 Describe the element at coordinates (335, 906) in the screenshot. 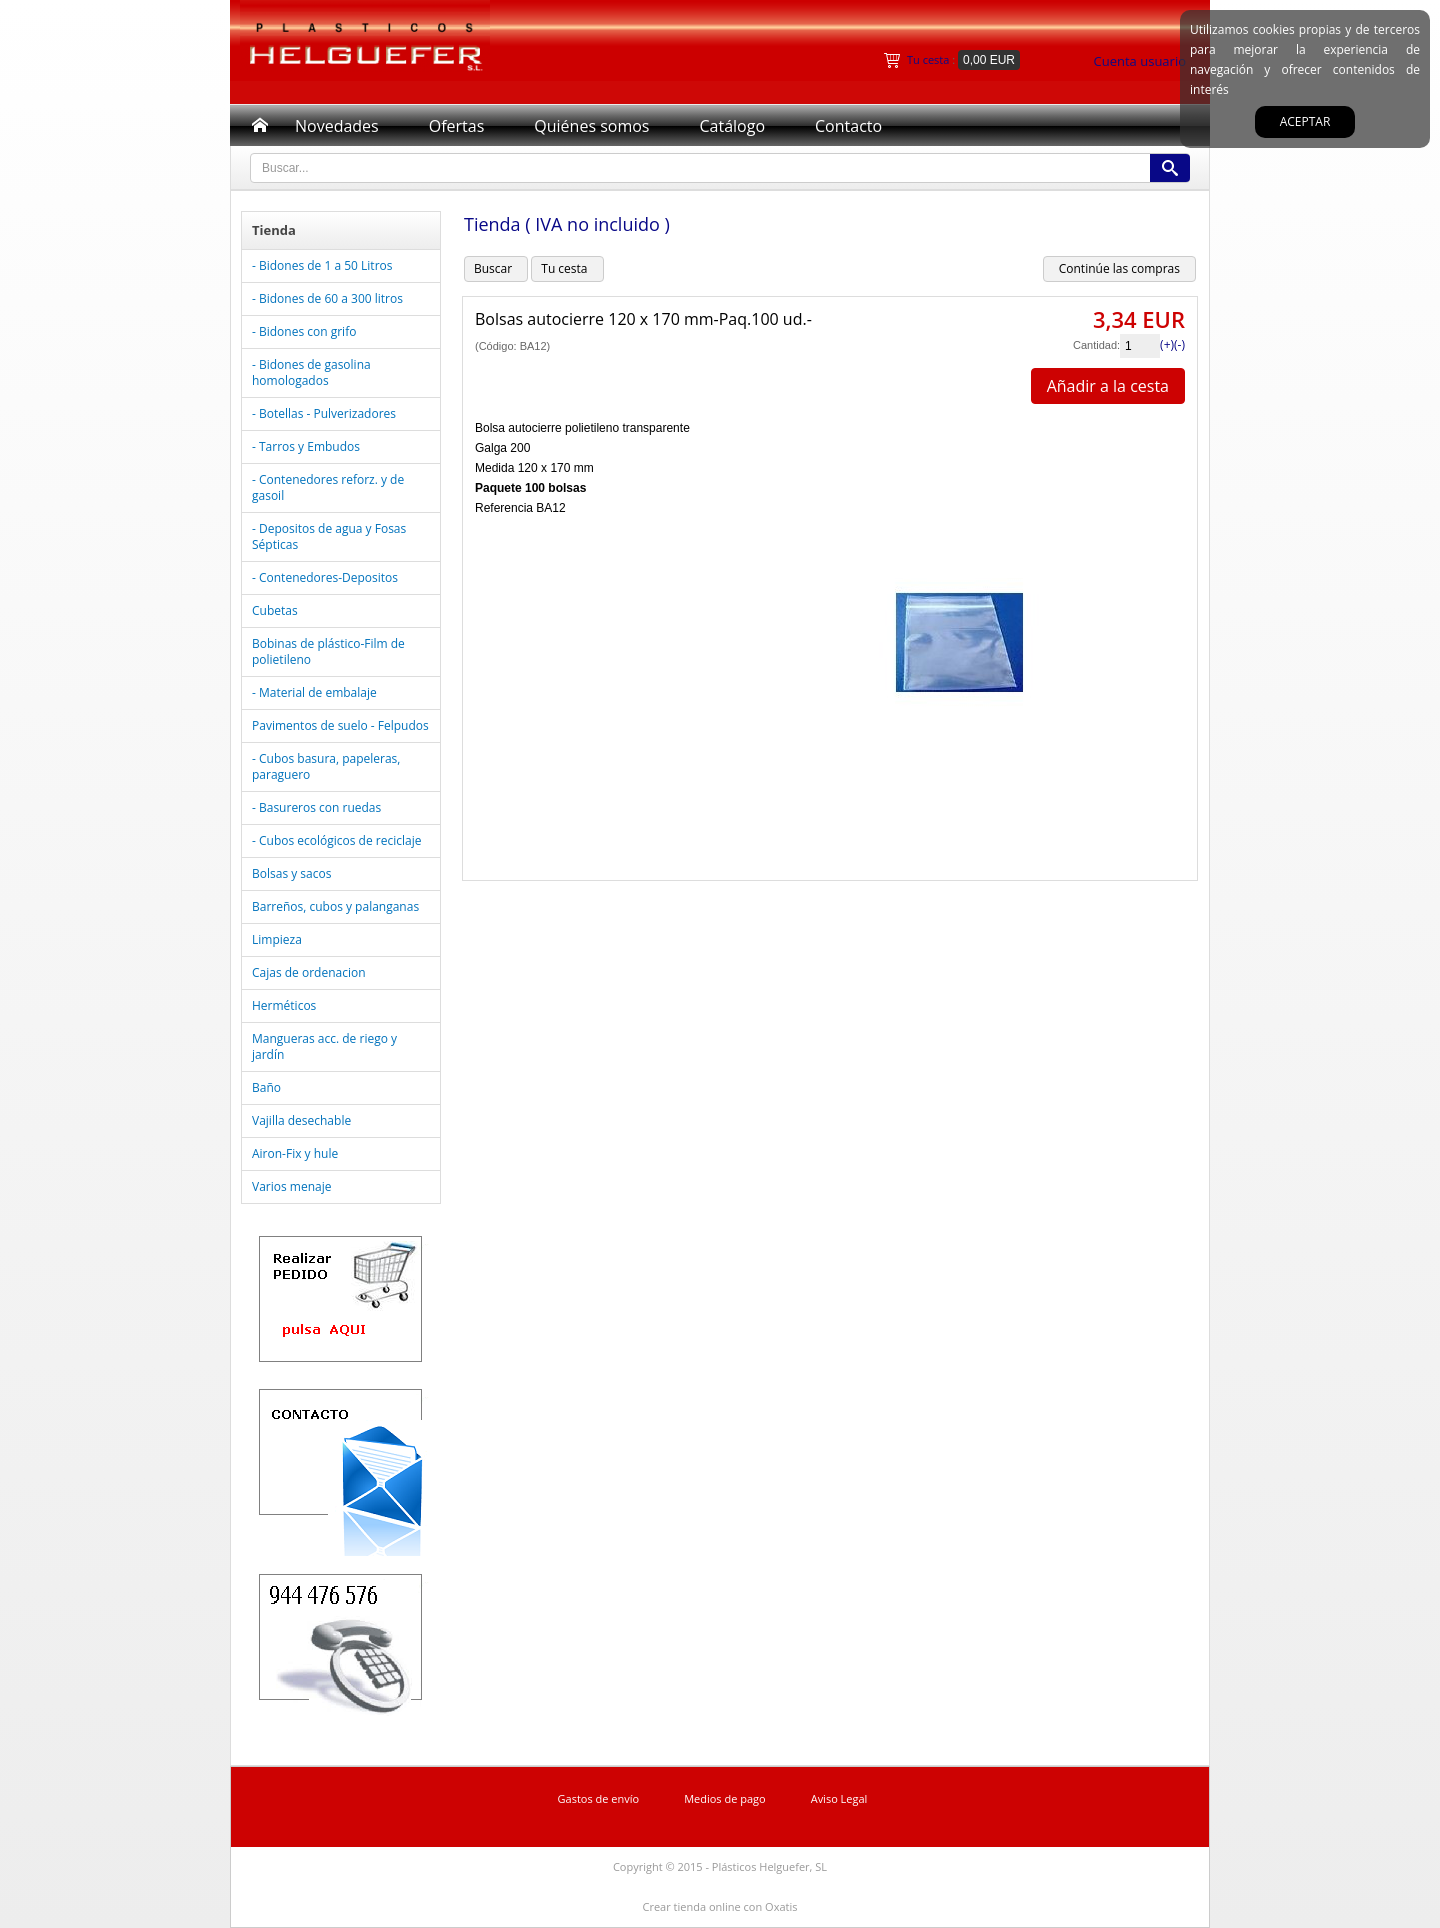

I see `Barreños, cubos y palanganas` at that location.